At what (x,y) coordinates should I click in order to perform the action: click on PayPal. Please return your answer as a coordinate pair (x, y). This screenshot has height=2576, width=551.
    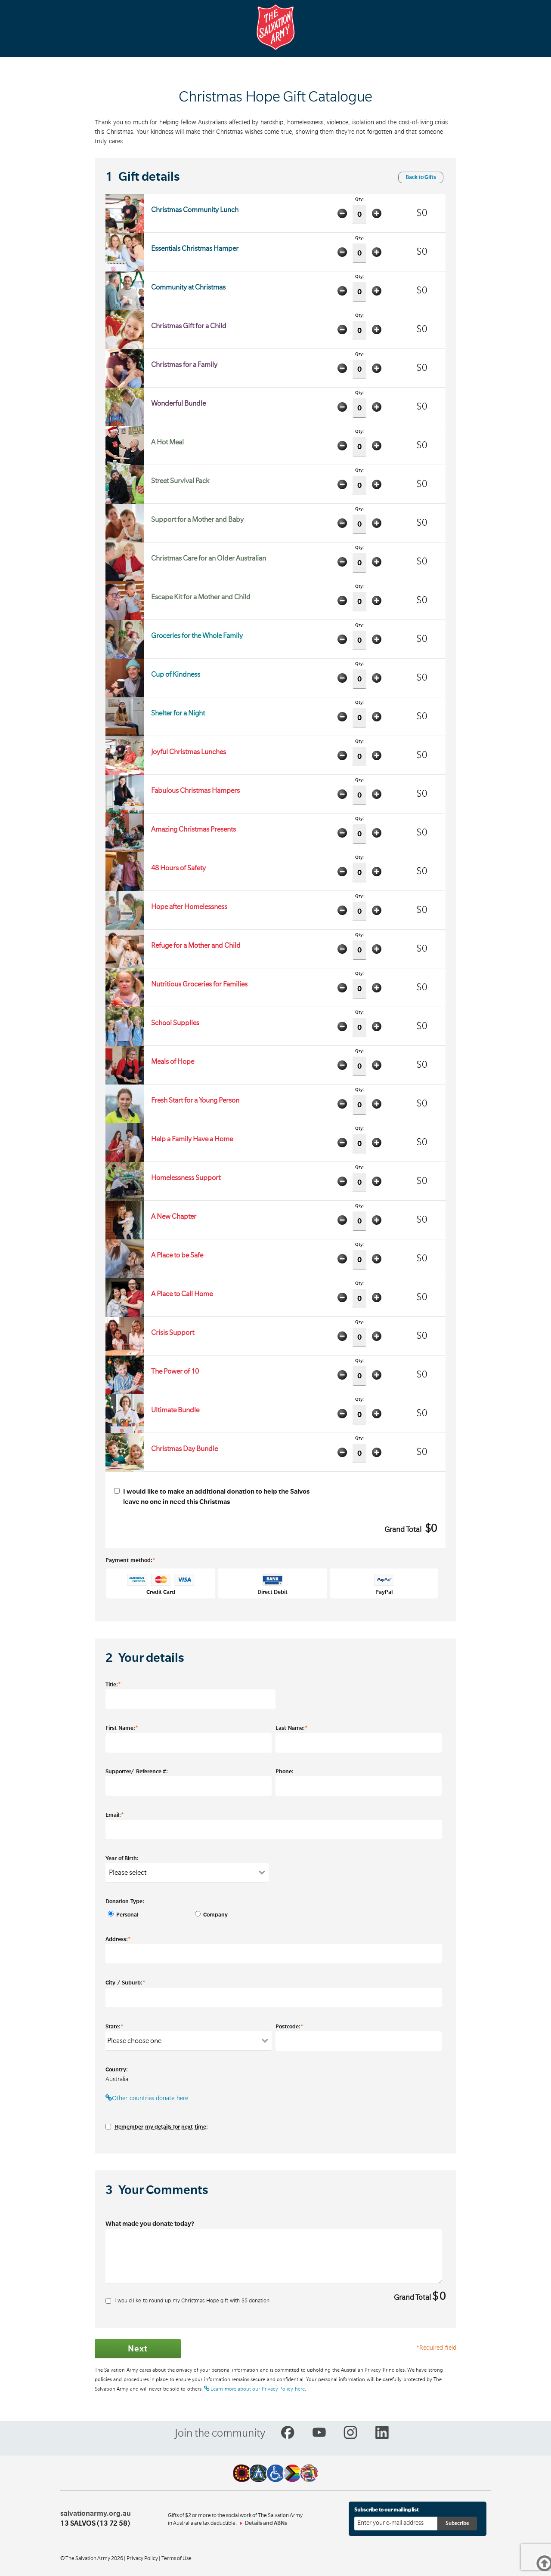
    Looking at the image, I should click on (384, 1584).